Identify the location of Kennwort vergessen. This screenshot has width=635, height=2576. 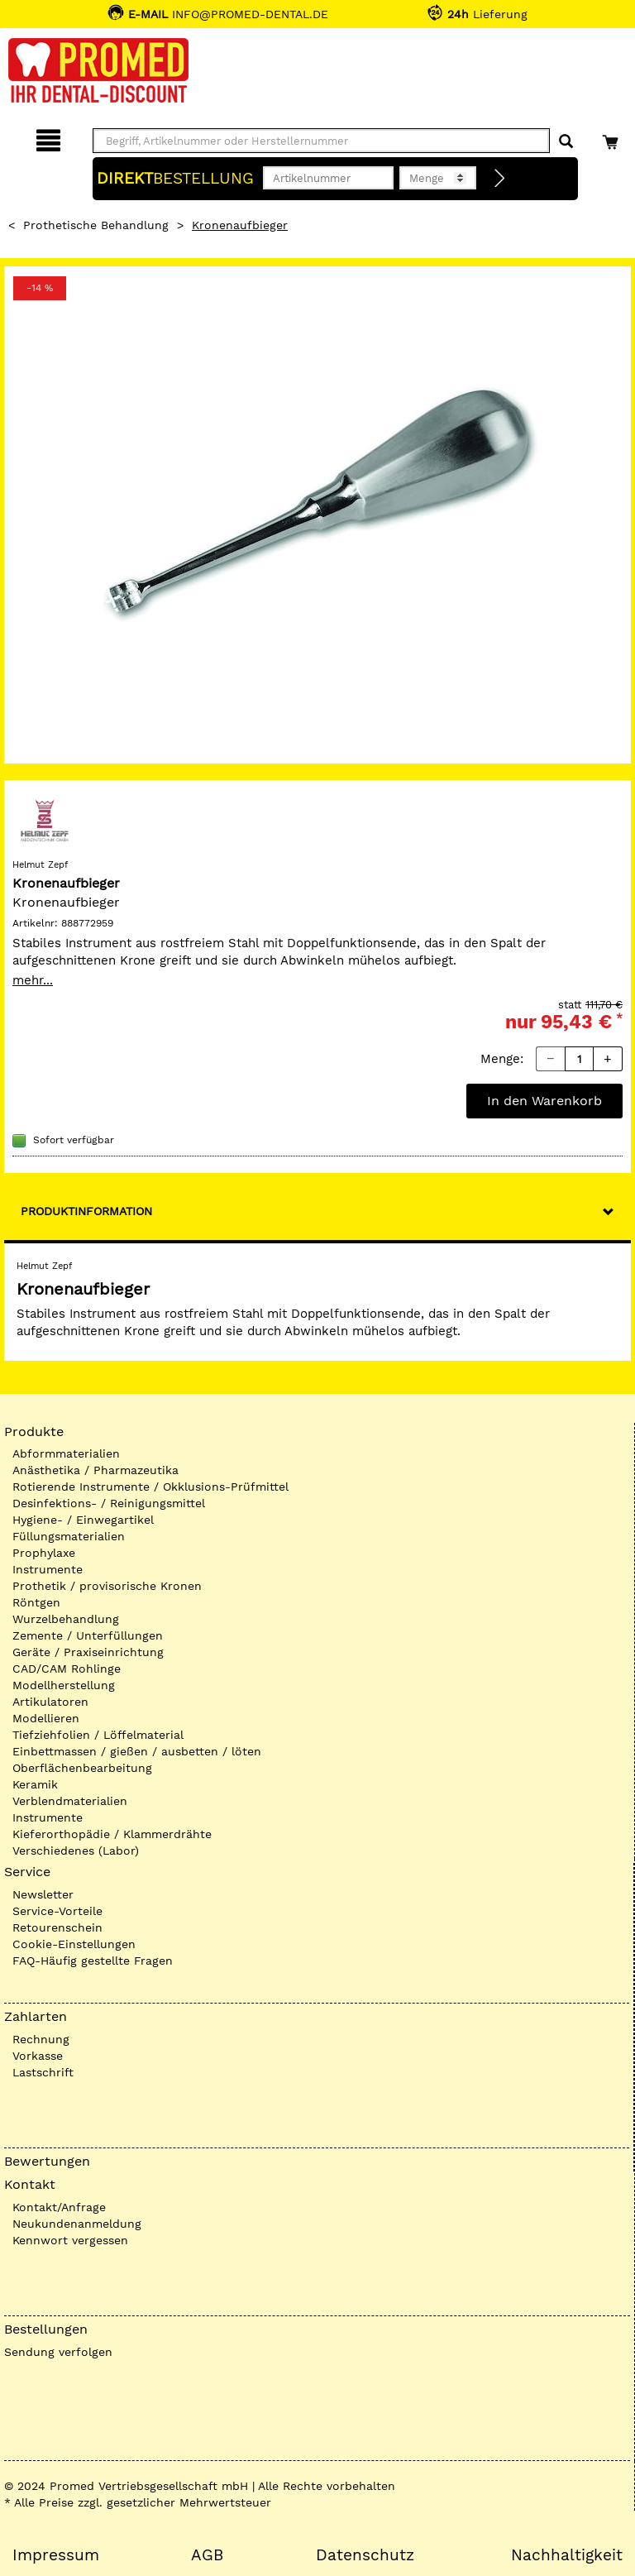
(70, 2240).